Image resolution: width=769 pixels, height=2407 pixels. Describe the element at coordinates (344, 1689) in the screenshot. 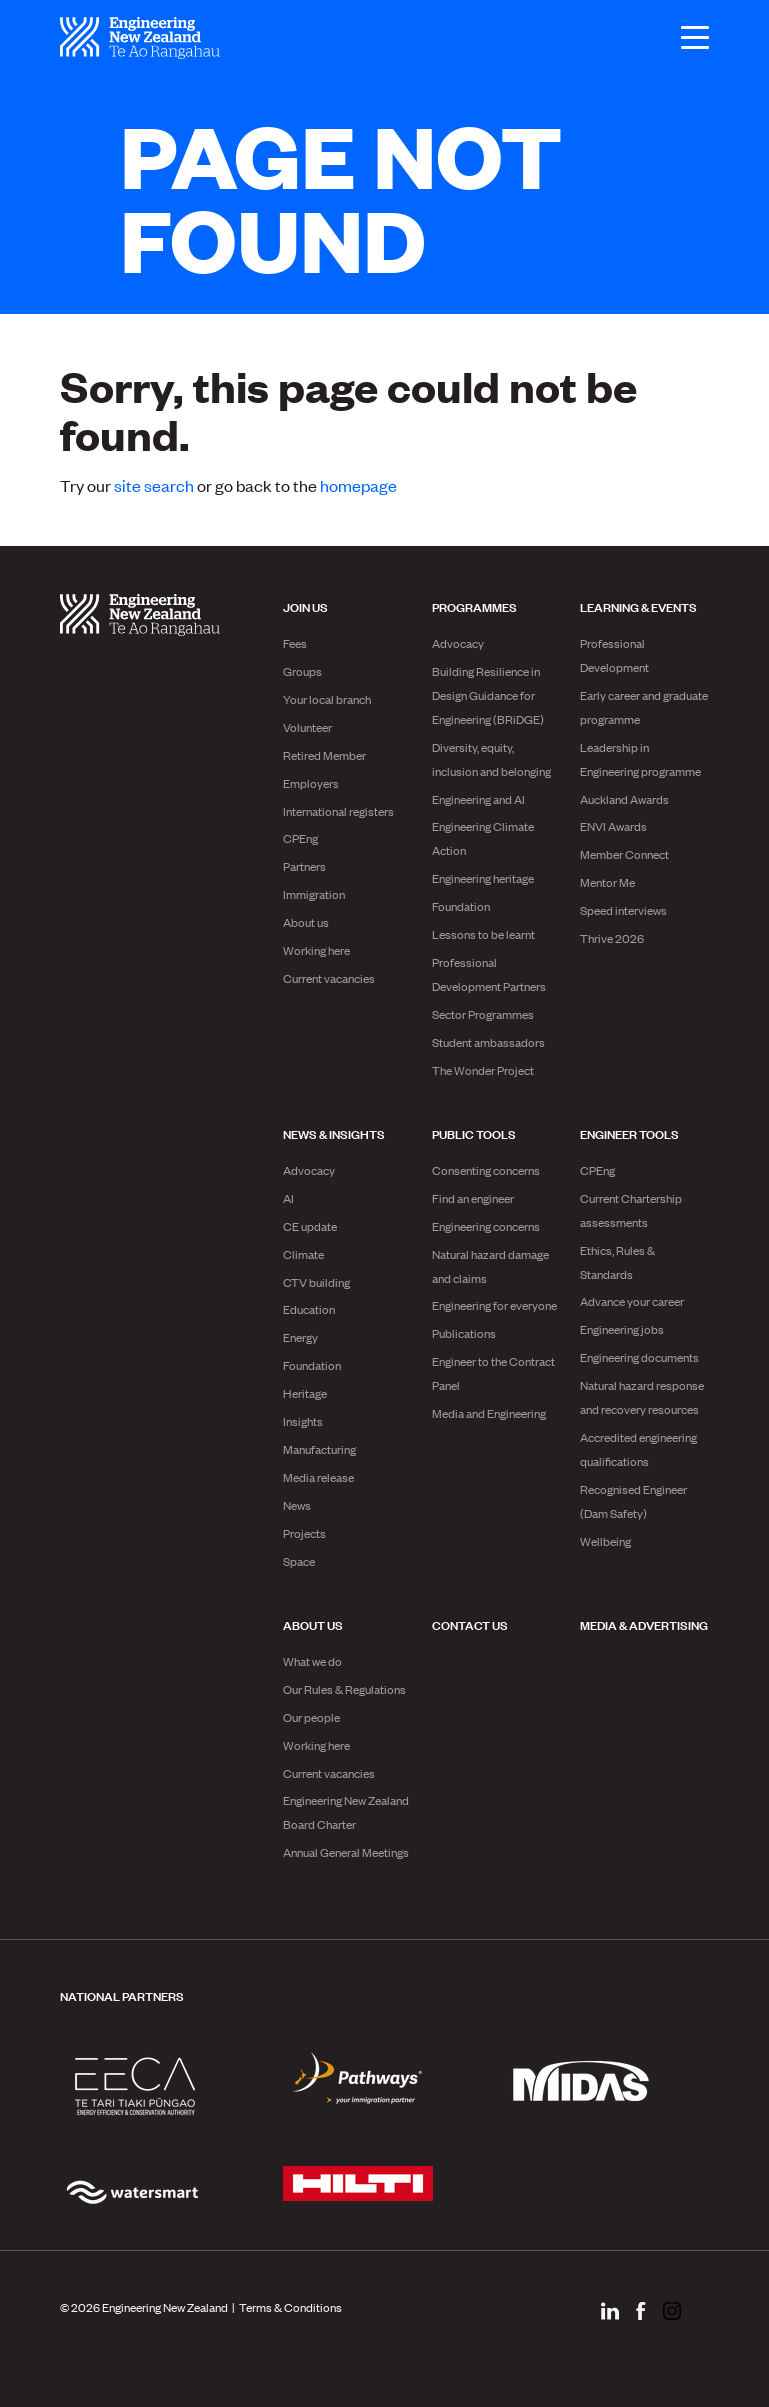

I see `Our Rules & Regulations` at that location.